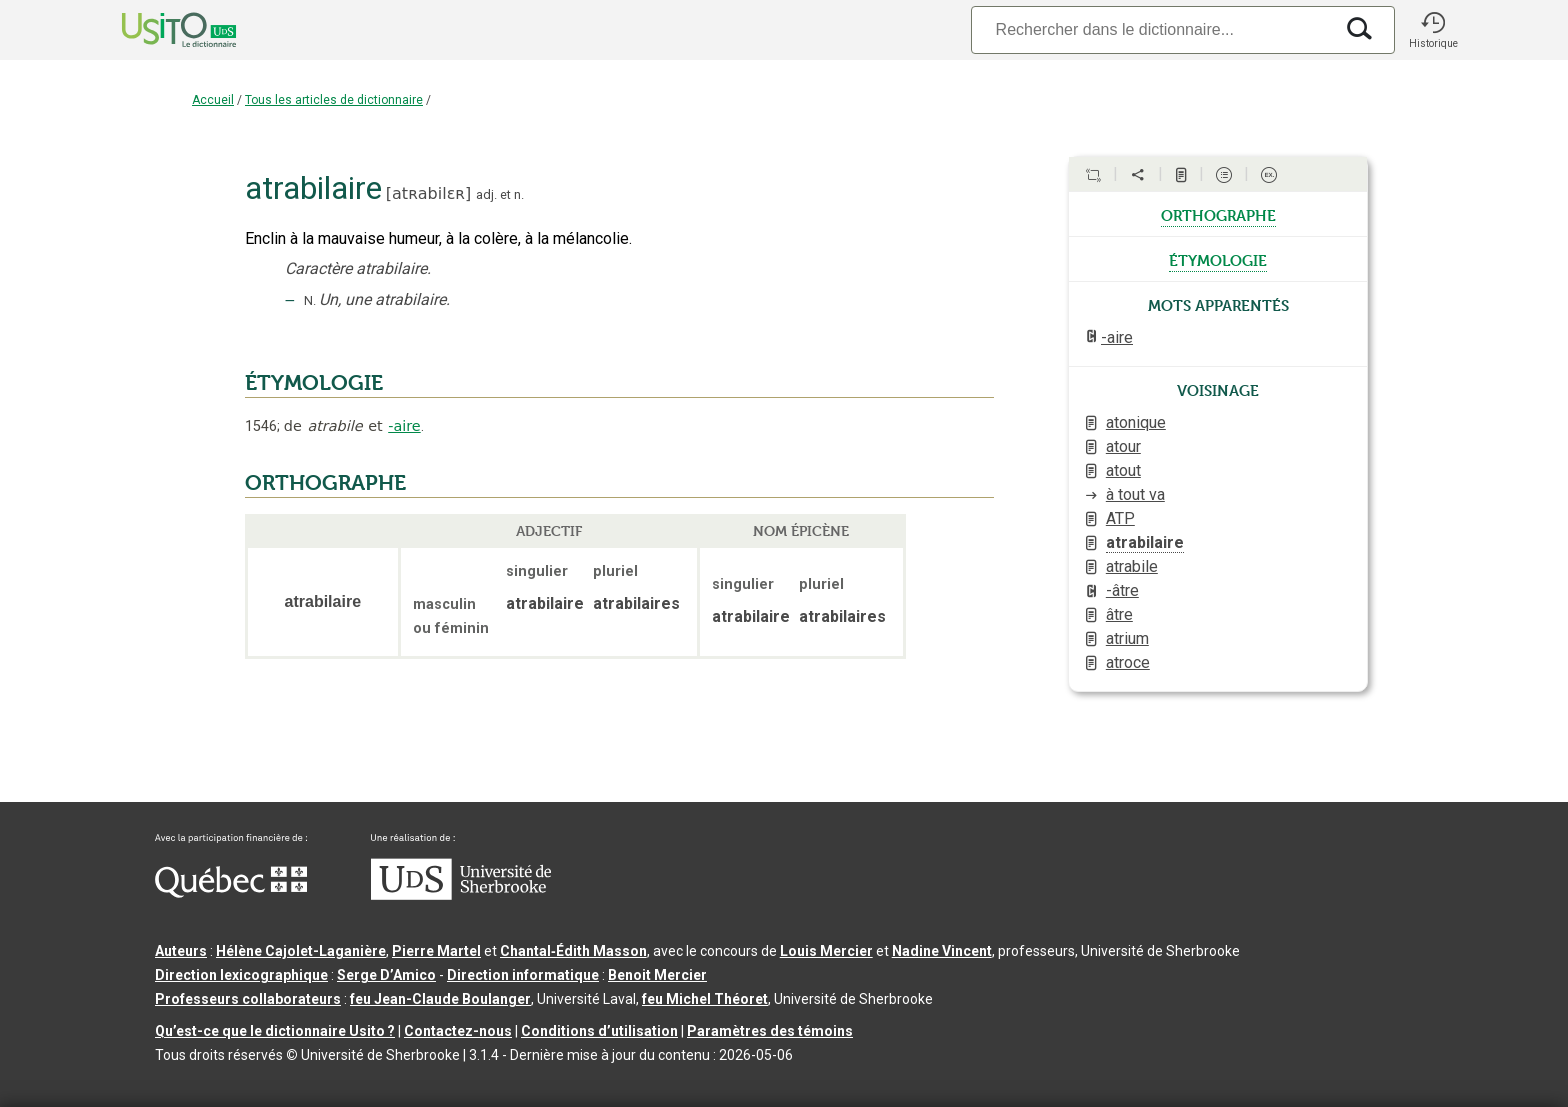  What do you see at coordinates (1152, 29) in the screenshot?
I see `[Recherche]` at bounding box center [1152, 29].